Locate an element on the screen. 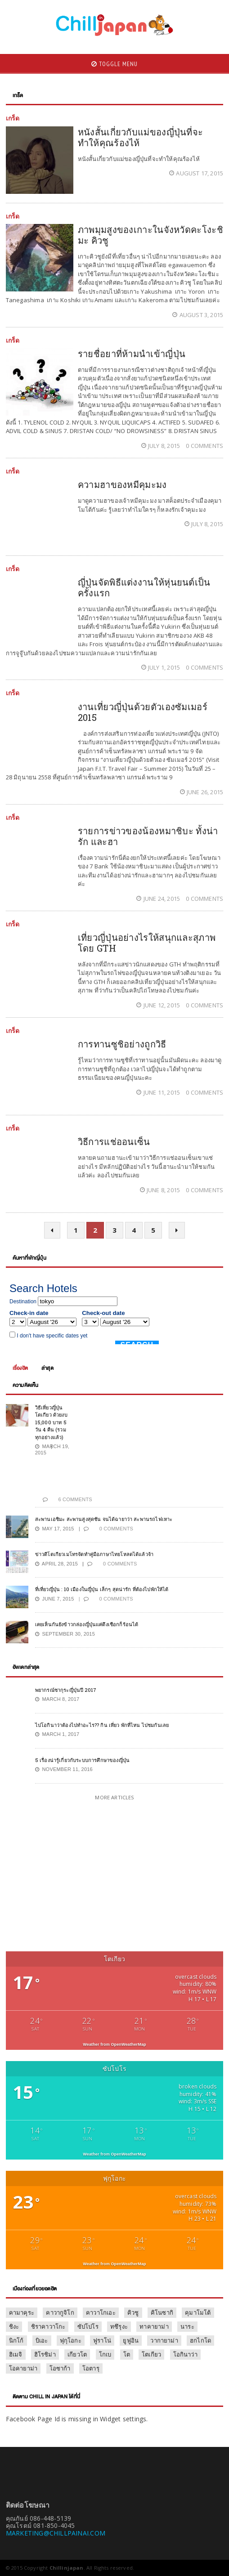  ญี่ปุ่นจัดพิธีแต่งงานให้หุ่นยนต์เป็นครั้งแรก is located at coordinates (144, 587).